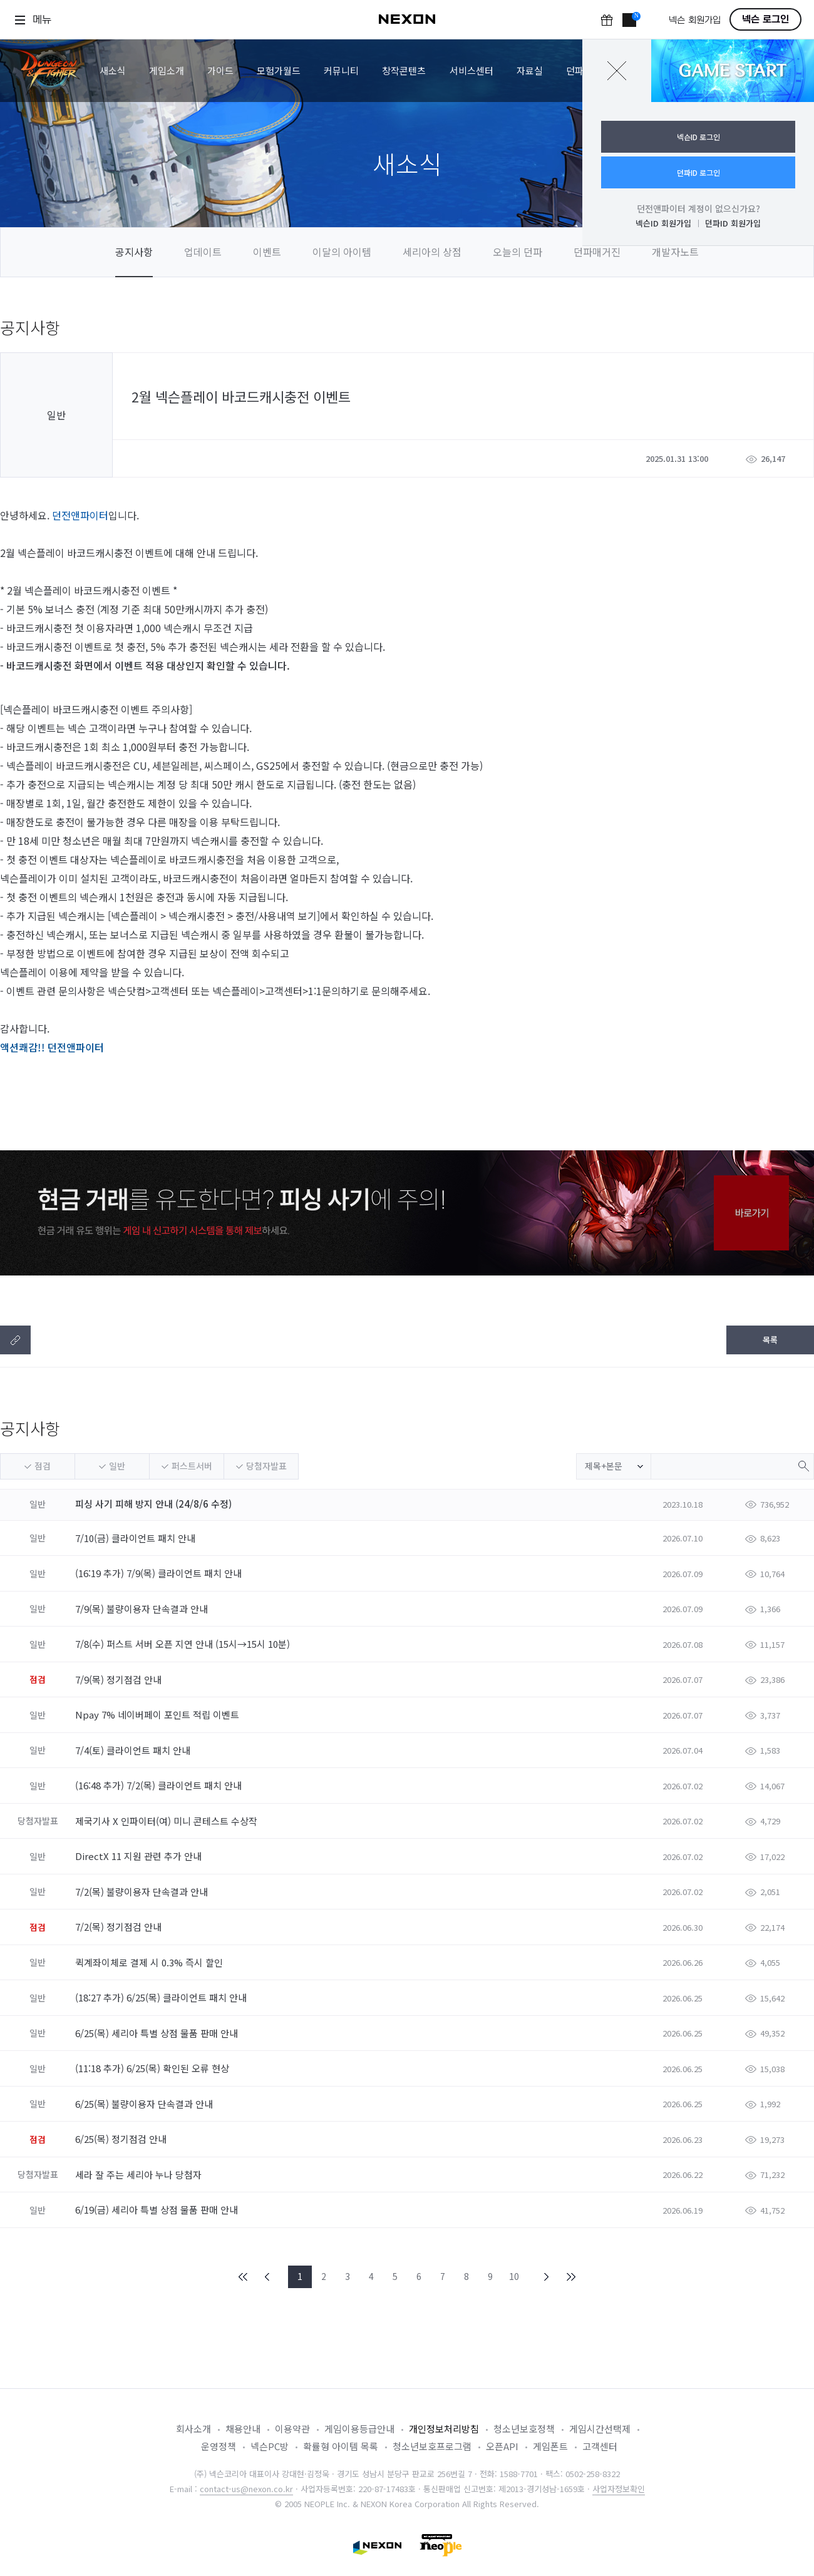  What do you see at coordinates (471, 70) in the screenshot?
I see `서비스센터` at bounding box center [471, 70].